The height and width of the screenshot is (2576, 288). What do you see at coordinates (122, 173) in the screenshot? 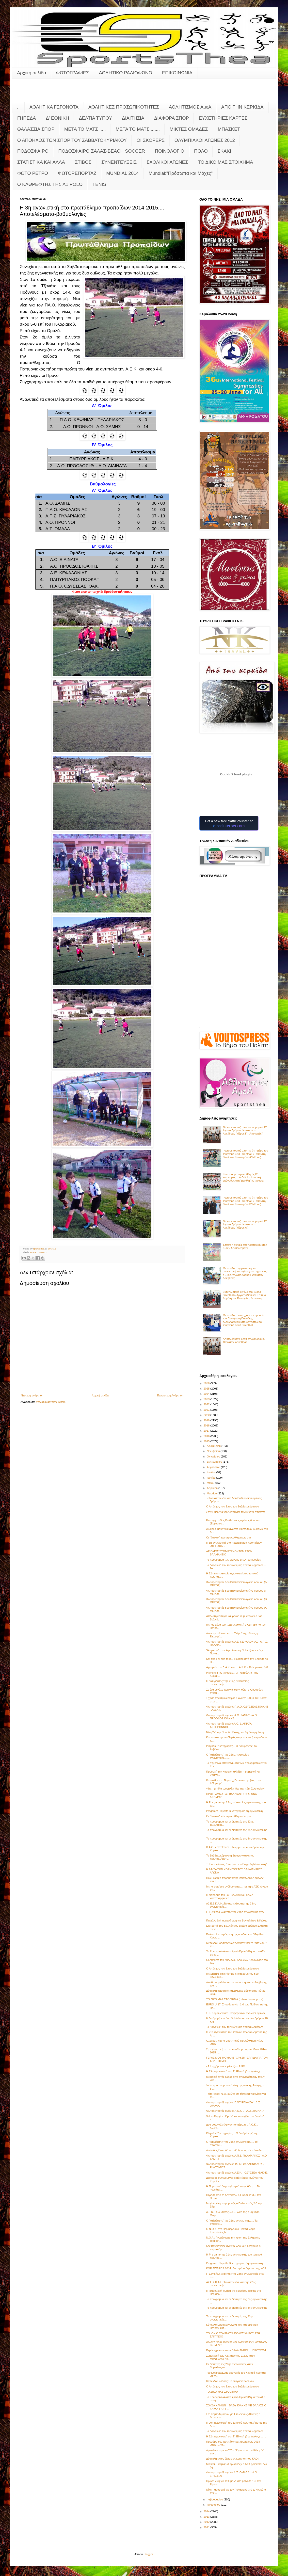
I see `MUNDIAL 2014` at bounding box center [122, 173].